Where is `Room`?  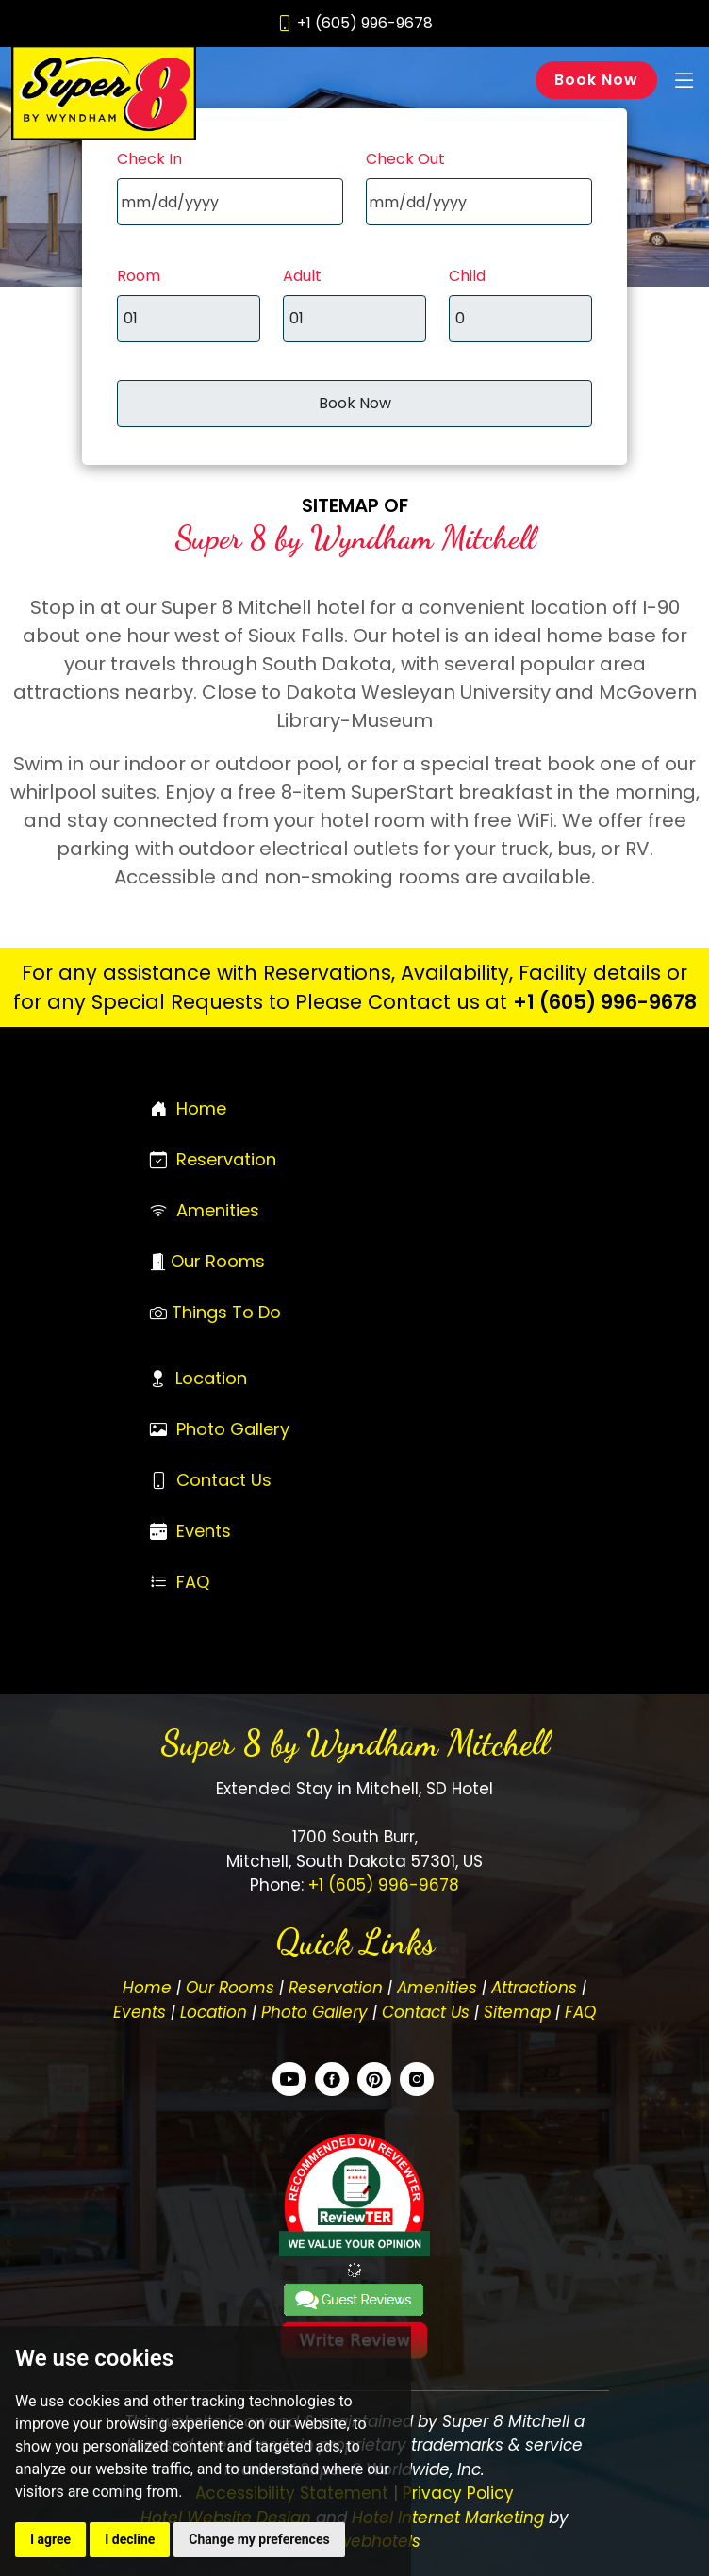 Room is located at coordinates (138, 276).